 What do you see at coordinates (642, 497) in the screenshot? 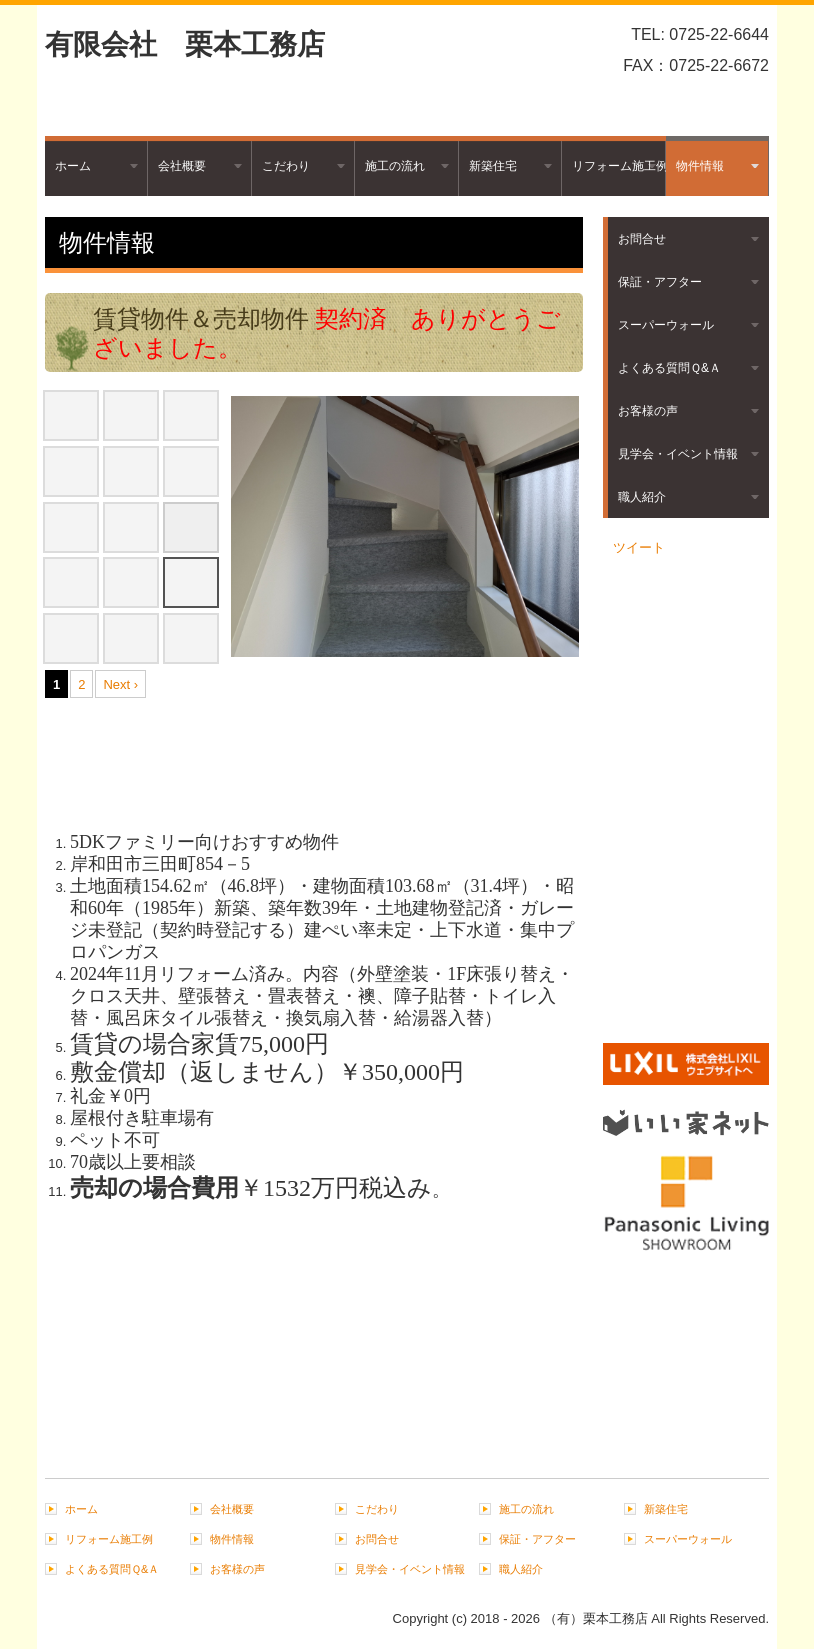
I see `職人紹介` at bounding box center [642, 497].